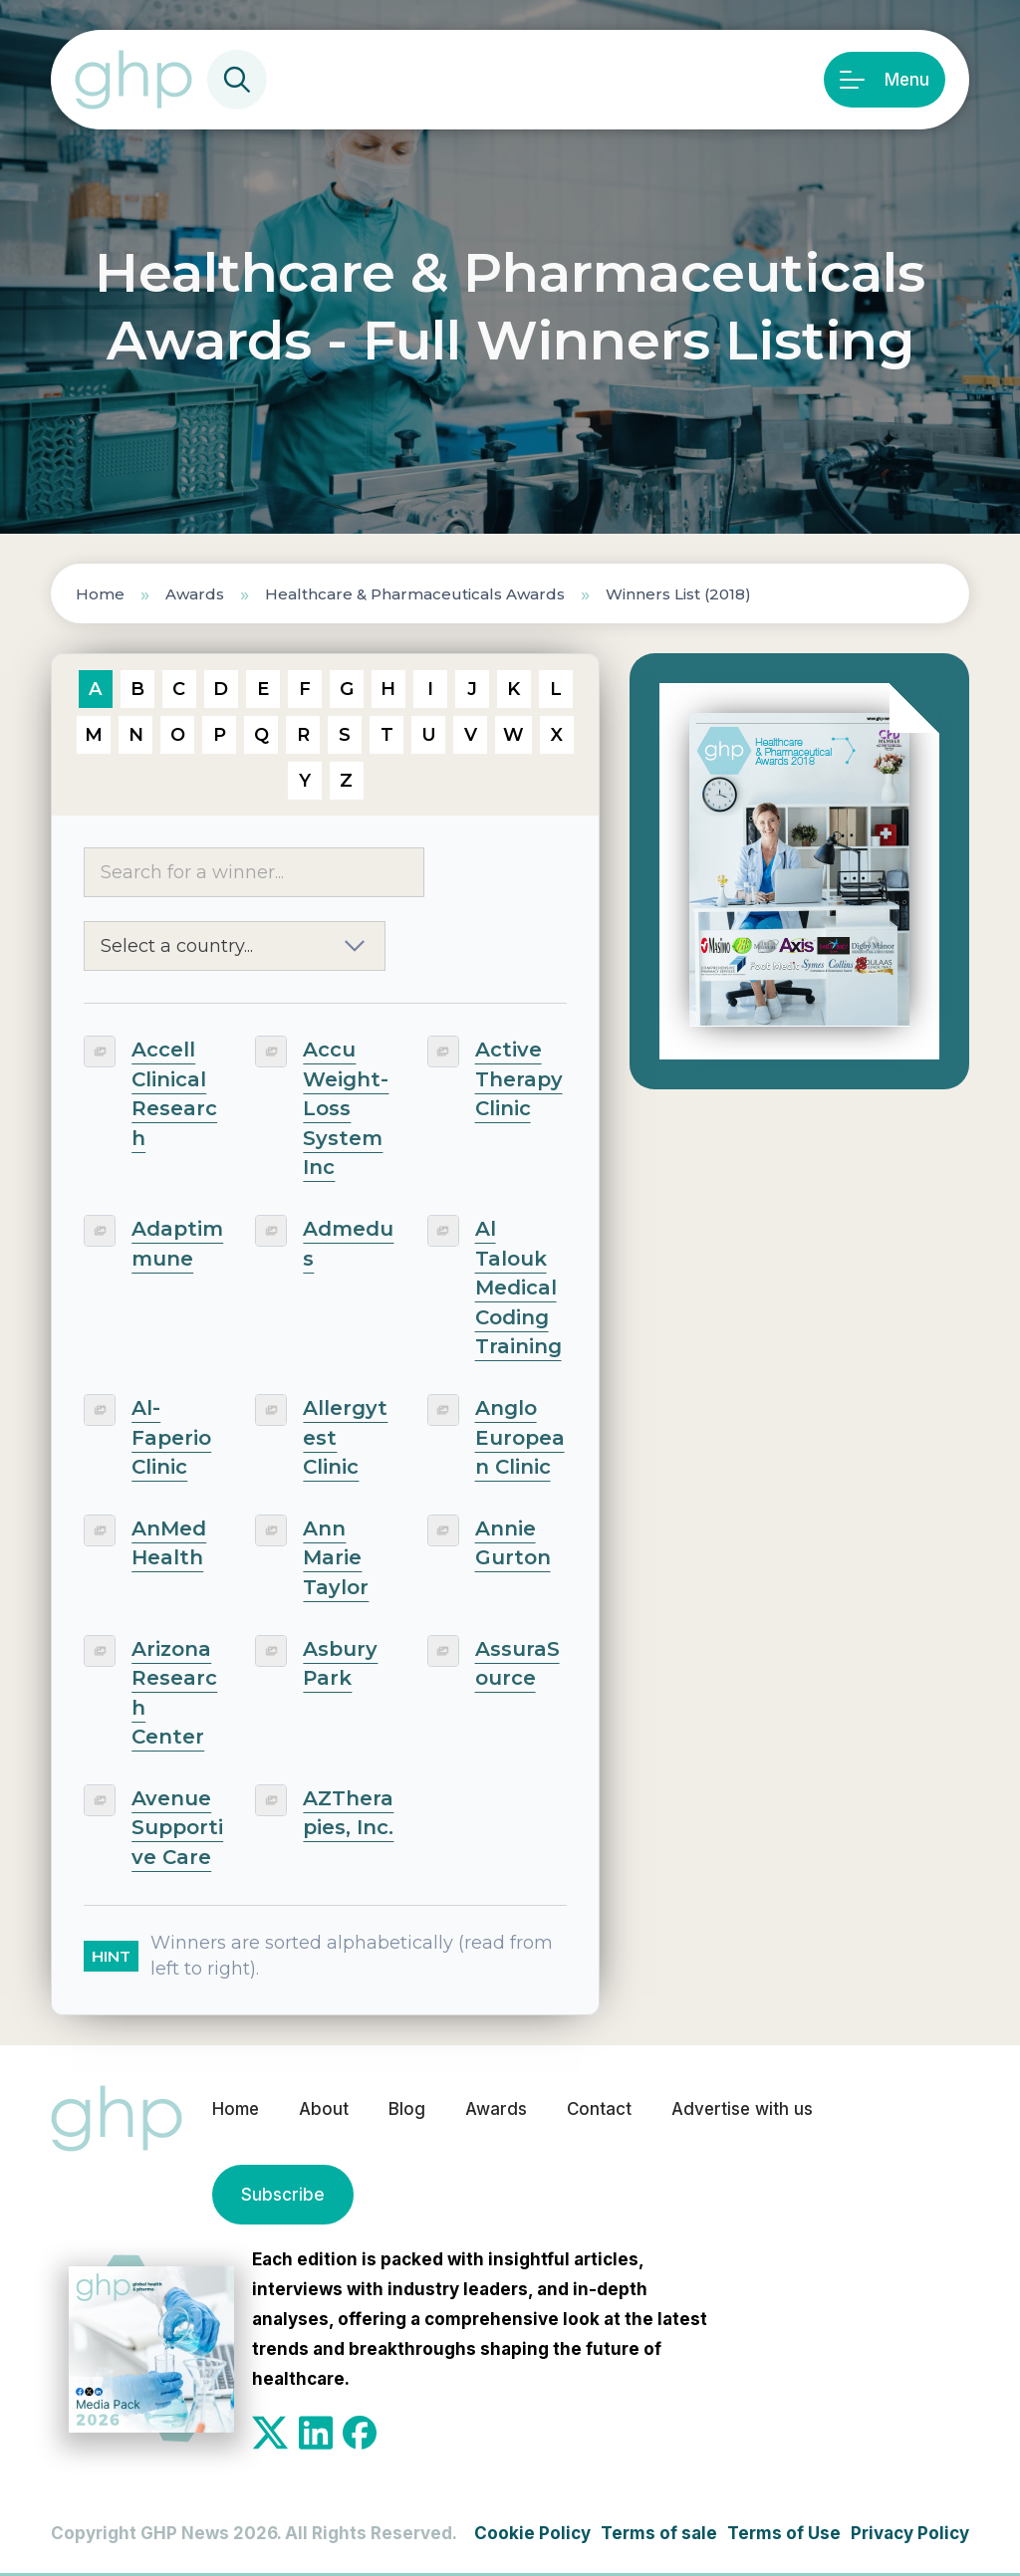  I want to click on Advertise with us, so click(744, 2110).